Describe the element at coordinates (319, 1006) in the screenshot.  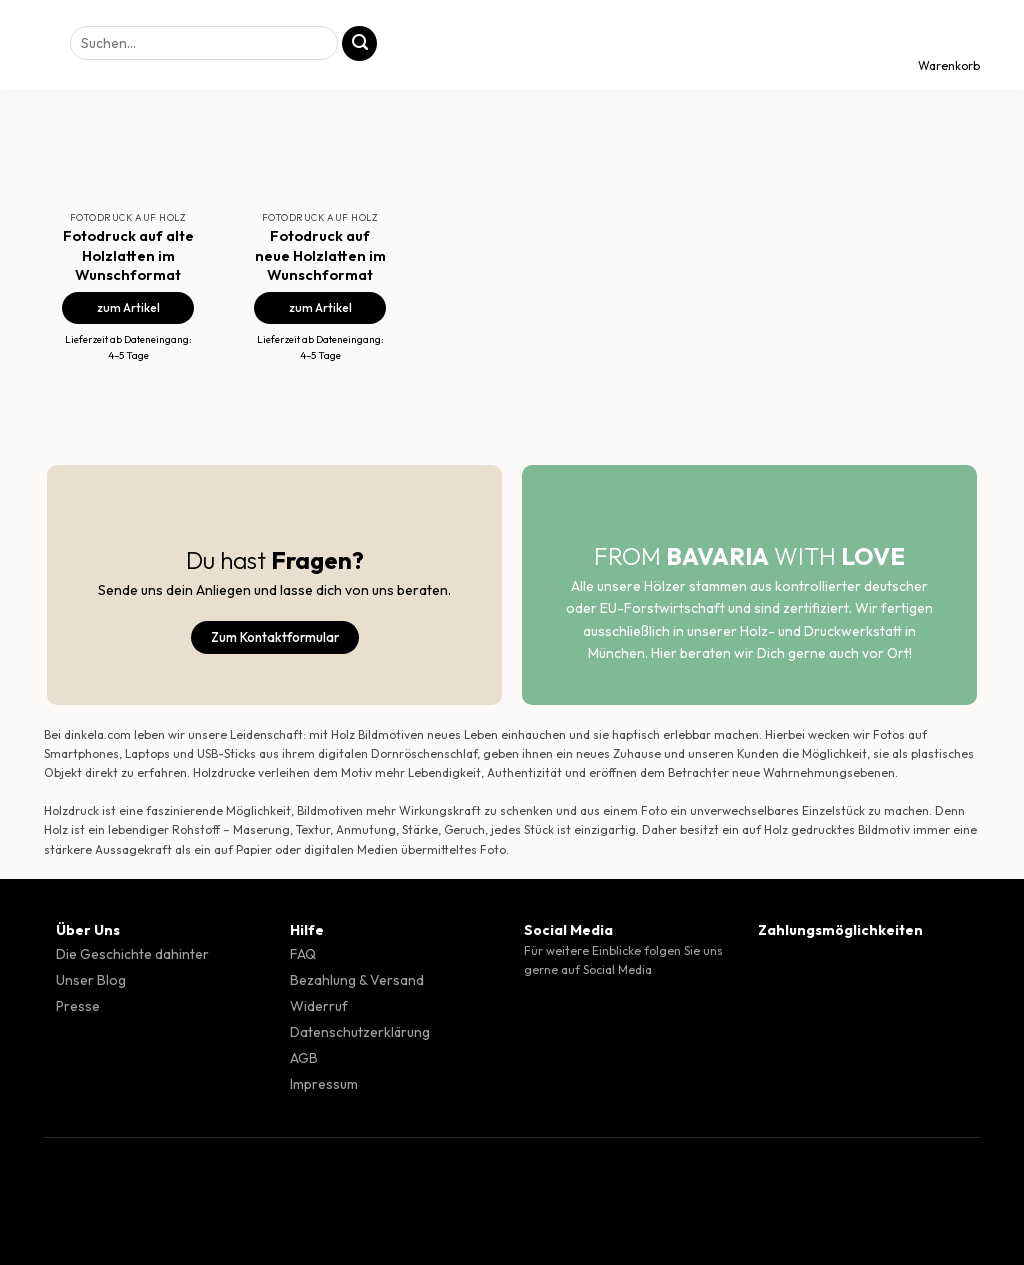
I see `Widerruf` at that location.